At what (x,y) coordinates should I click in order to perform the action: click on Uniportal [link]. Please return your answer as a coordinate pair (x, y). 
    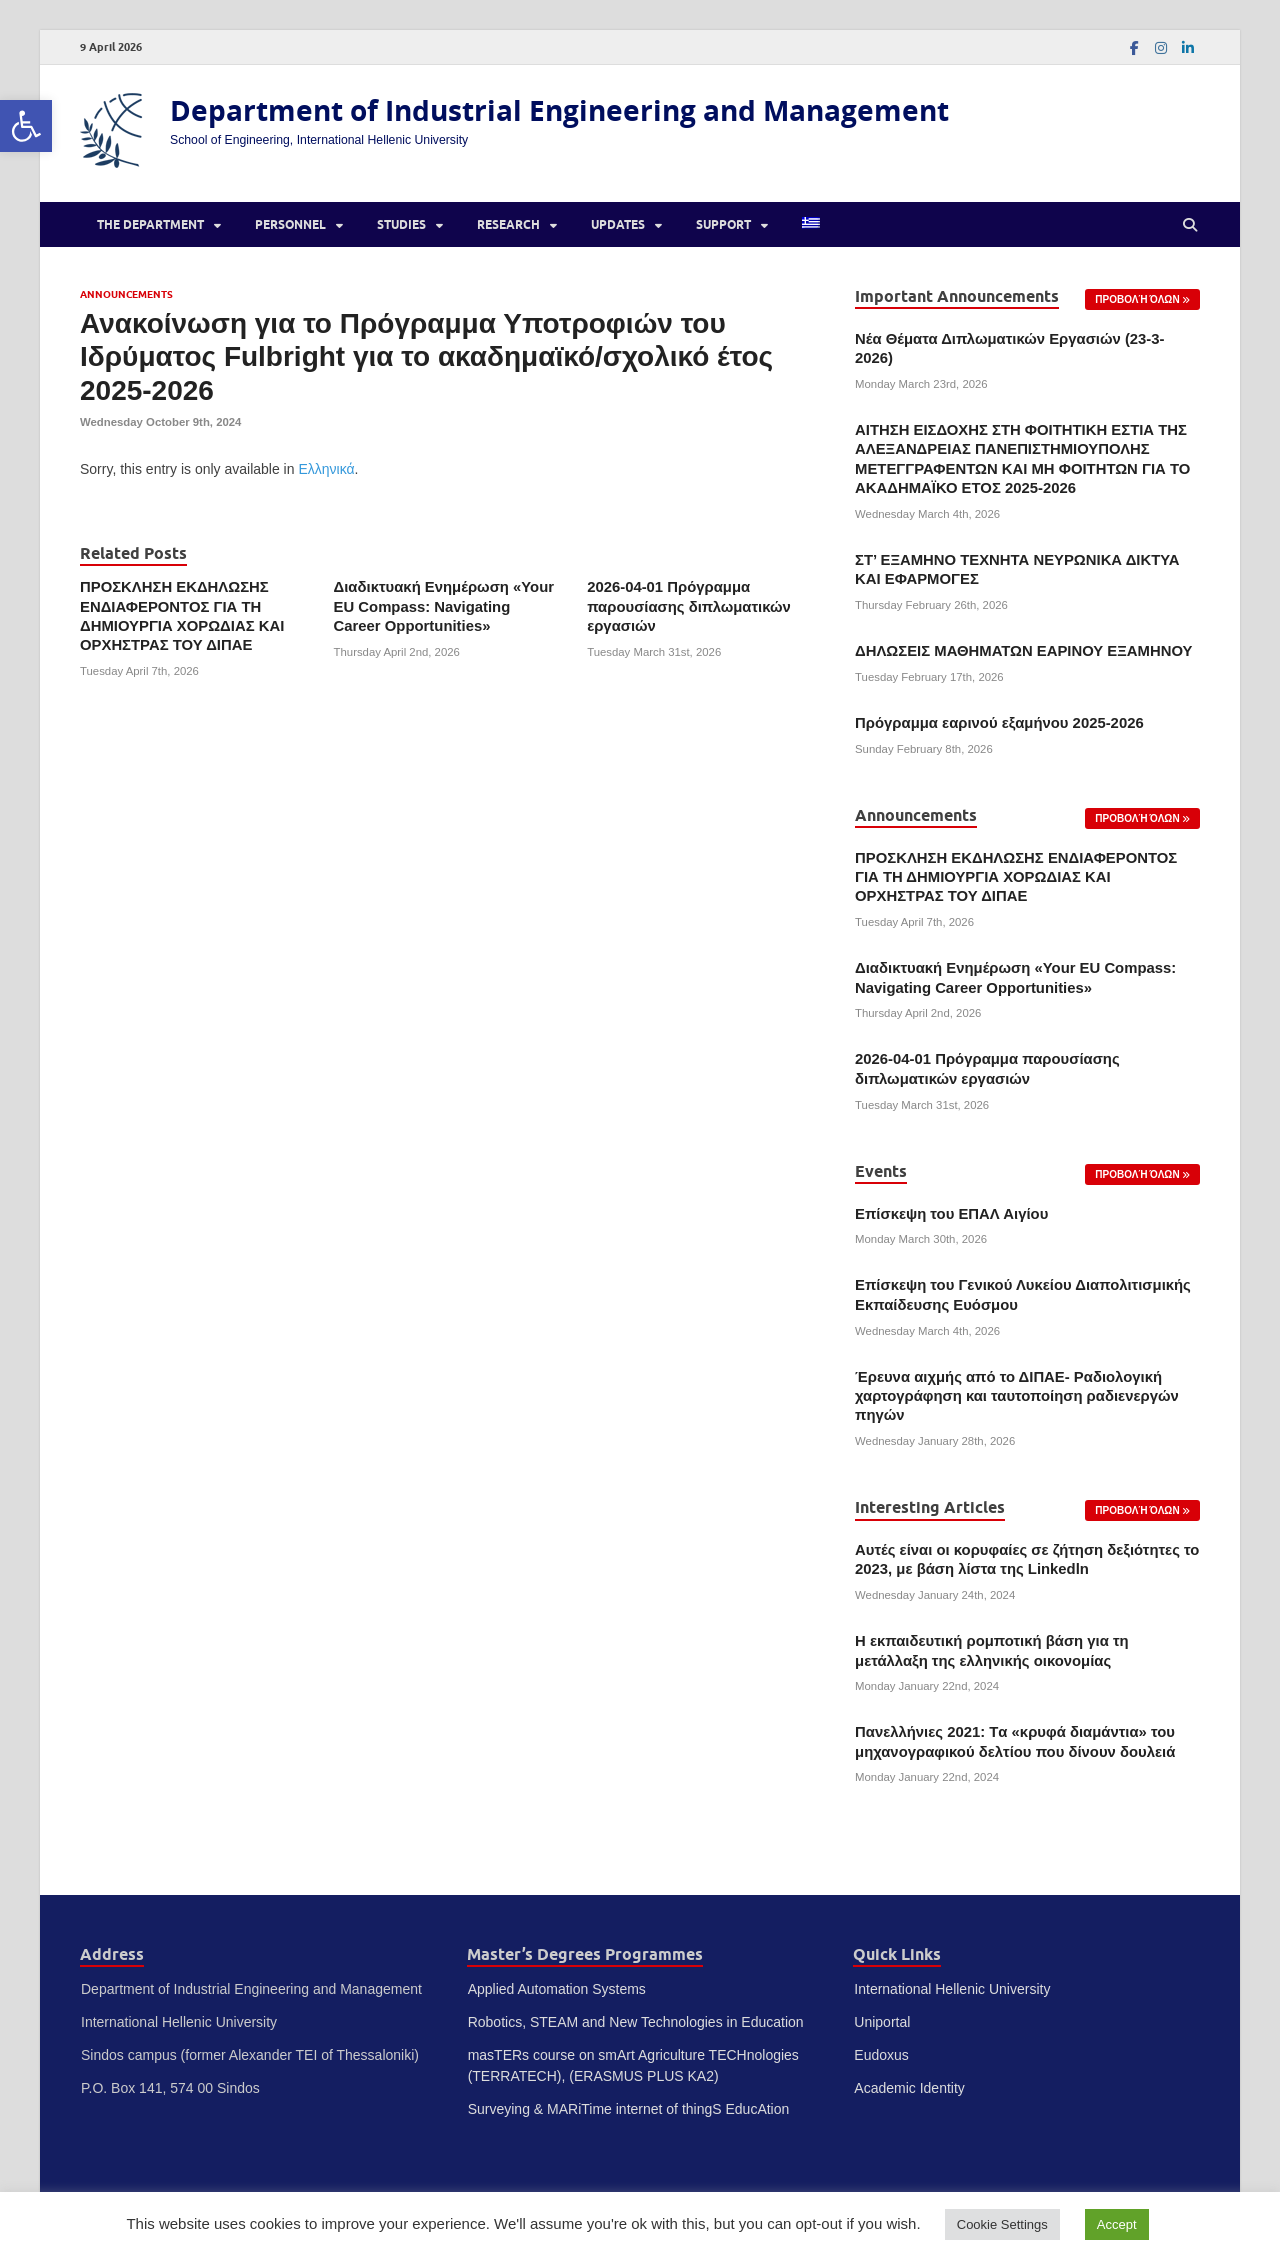
    Looking at the image, I should click on (882, 2022).